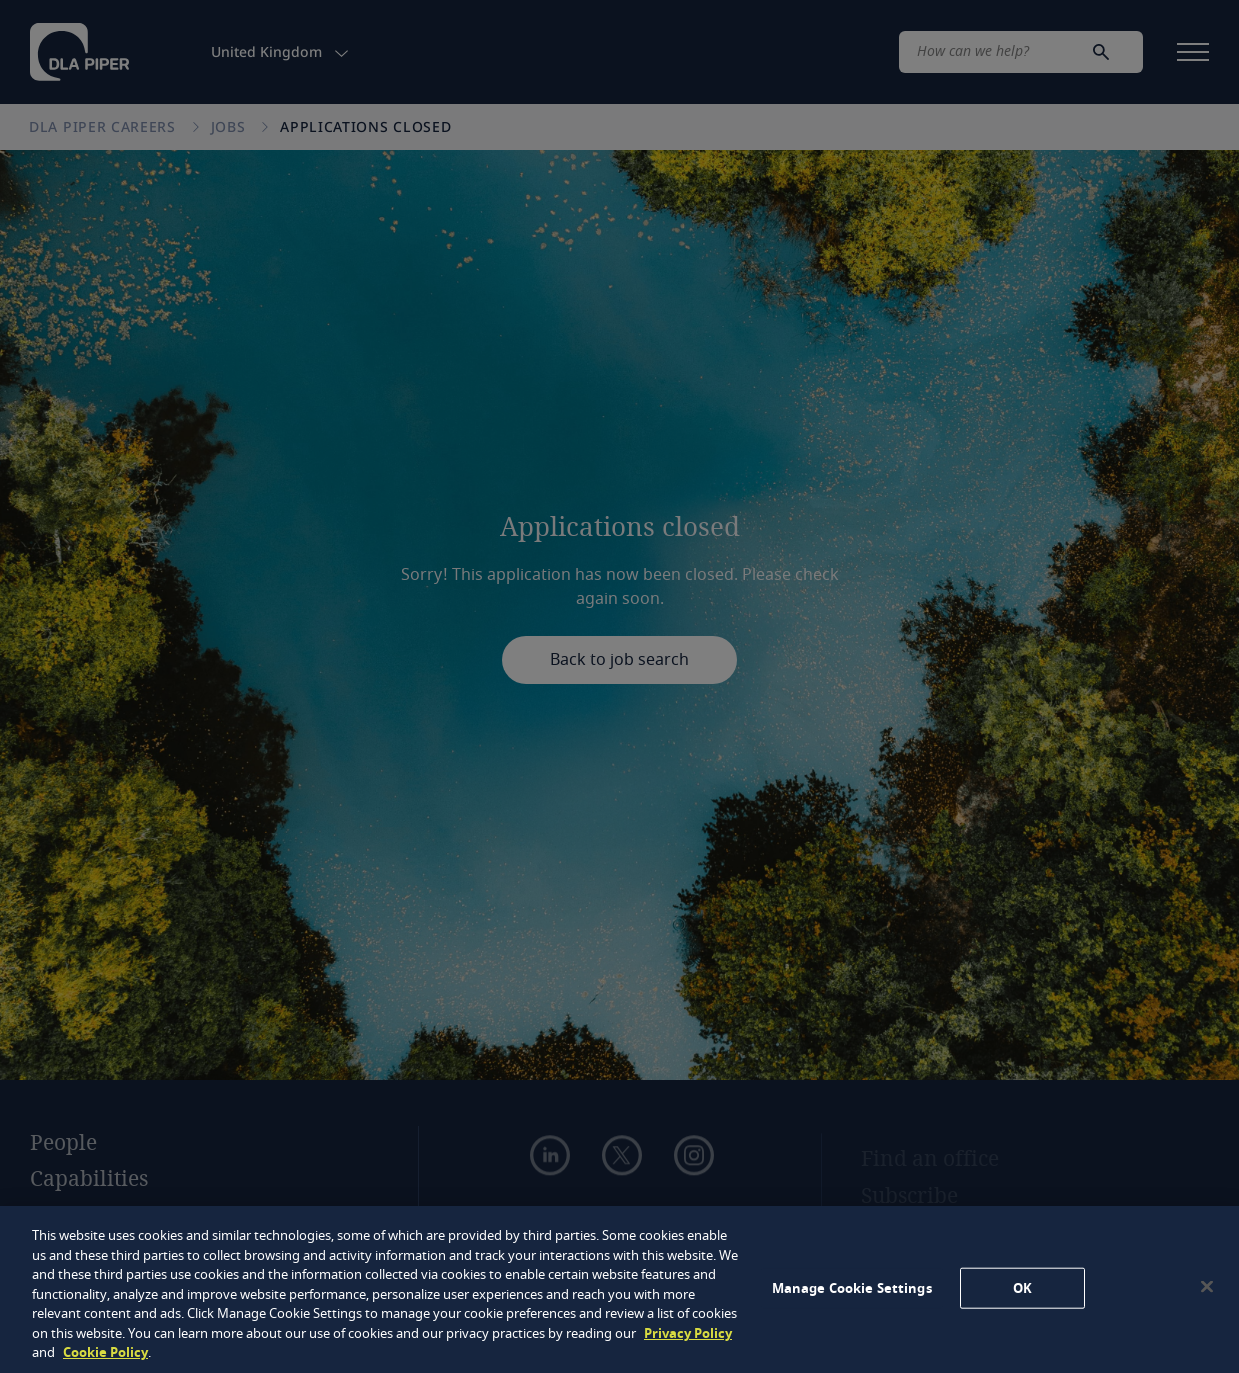 The width and height of the screenshot is (1239, 1373). What do you see at coordinates (688, 1333) in the screenshot?
I see `Privacy Policy` at bounding box center [688, 1333].